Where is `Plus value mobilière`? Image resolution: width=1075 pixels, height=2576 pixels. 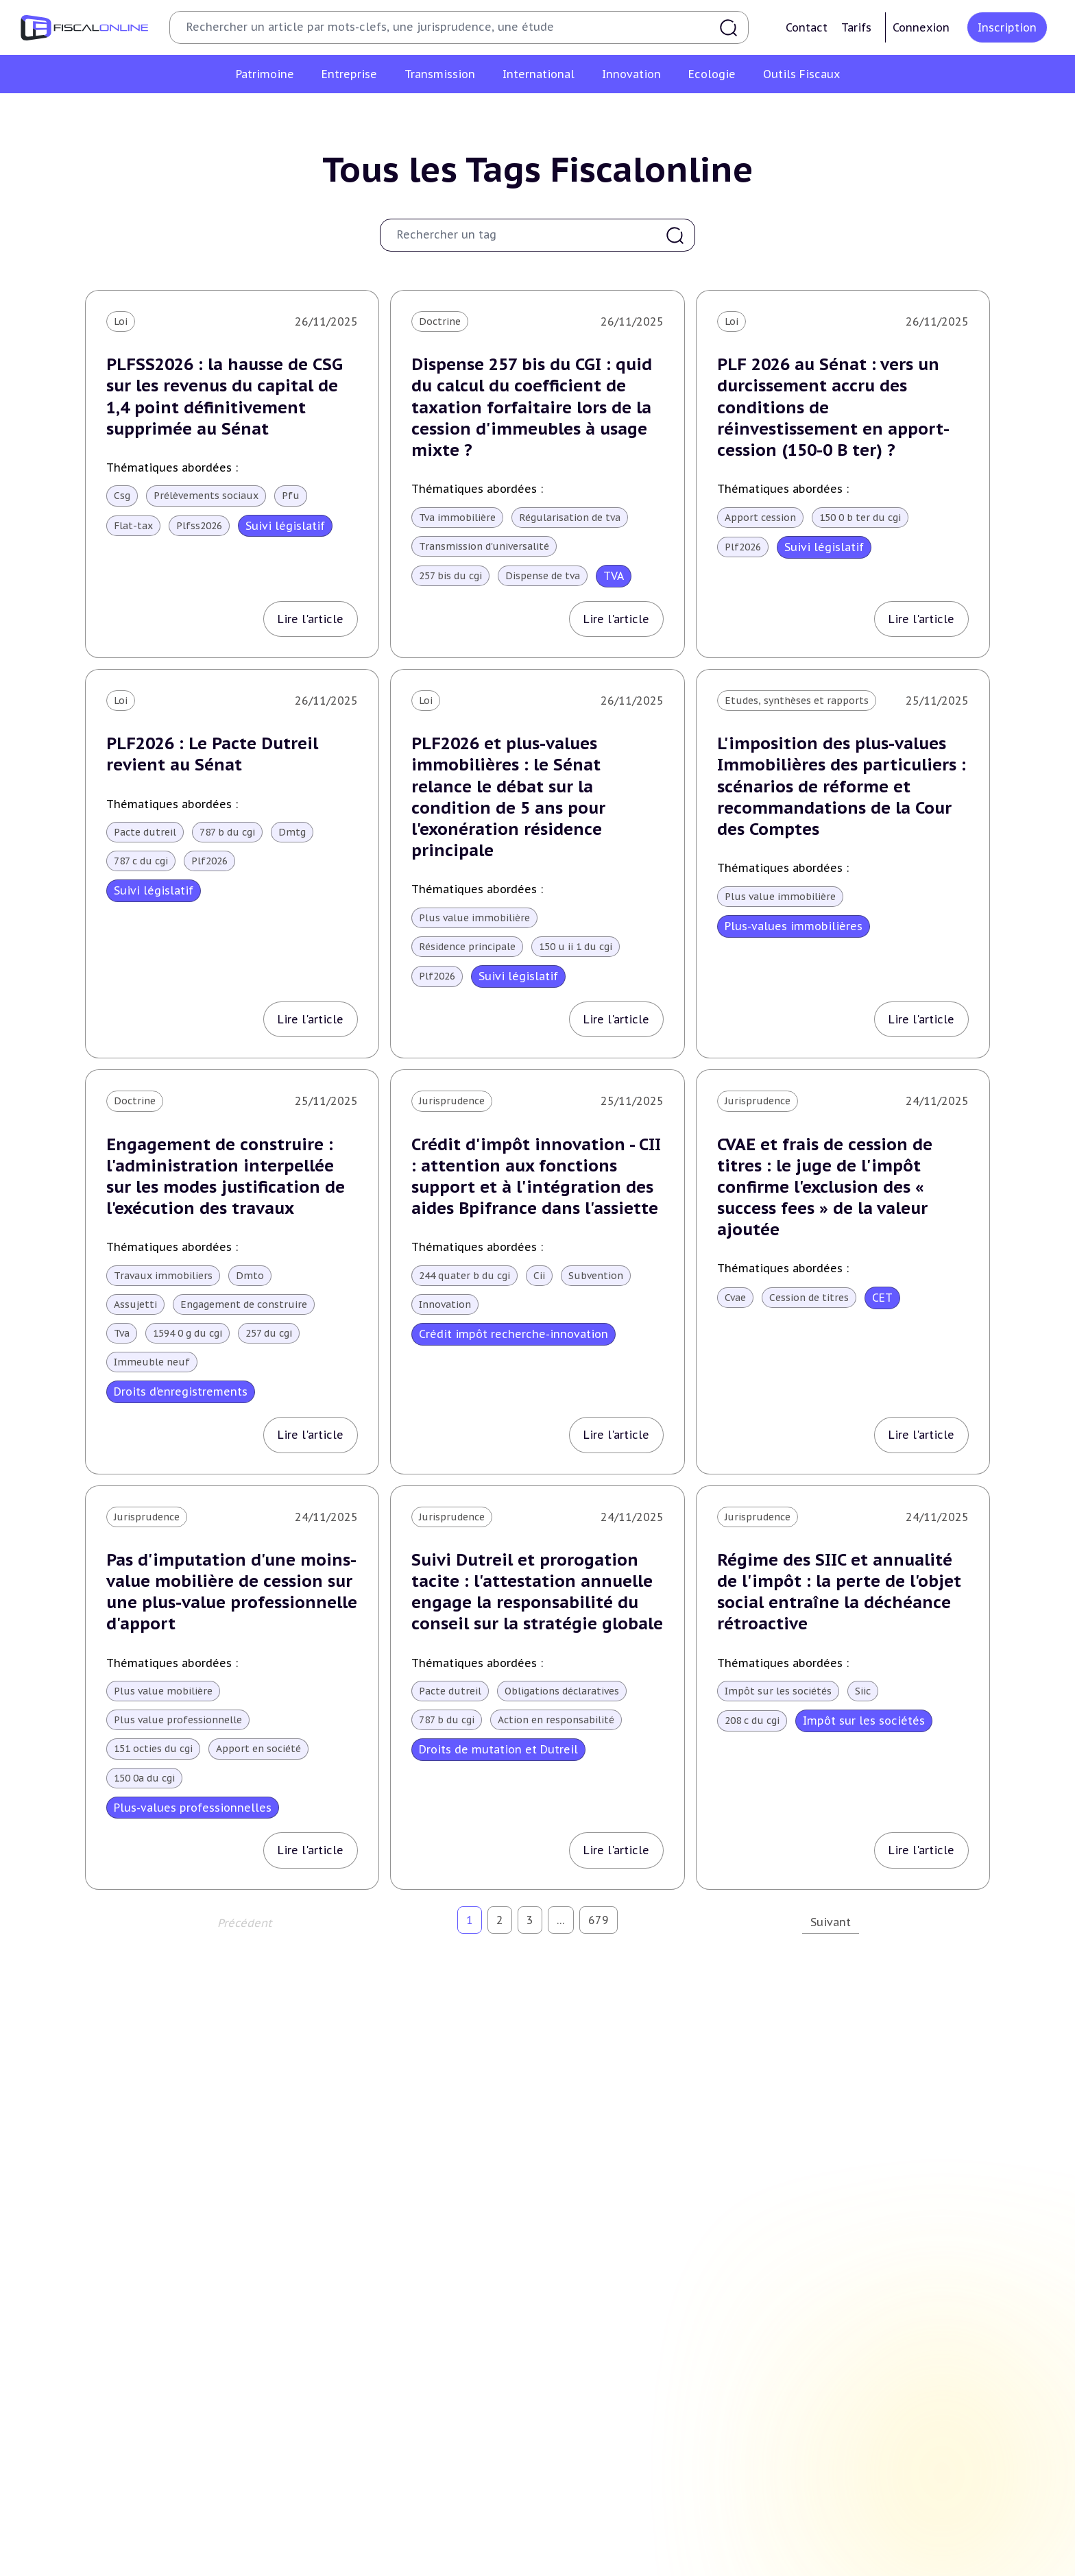 Plus value mobilière is located at coordinates (163, 1691).